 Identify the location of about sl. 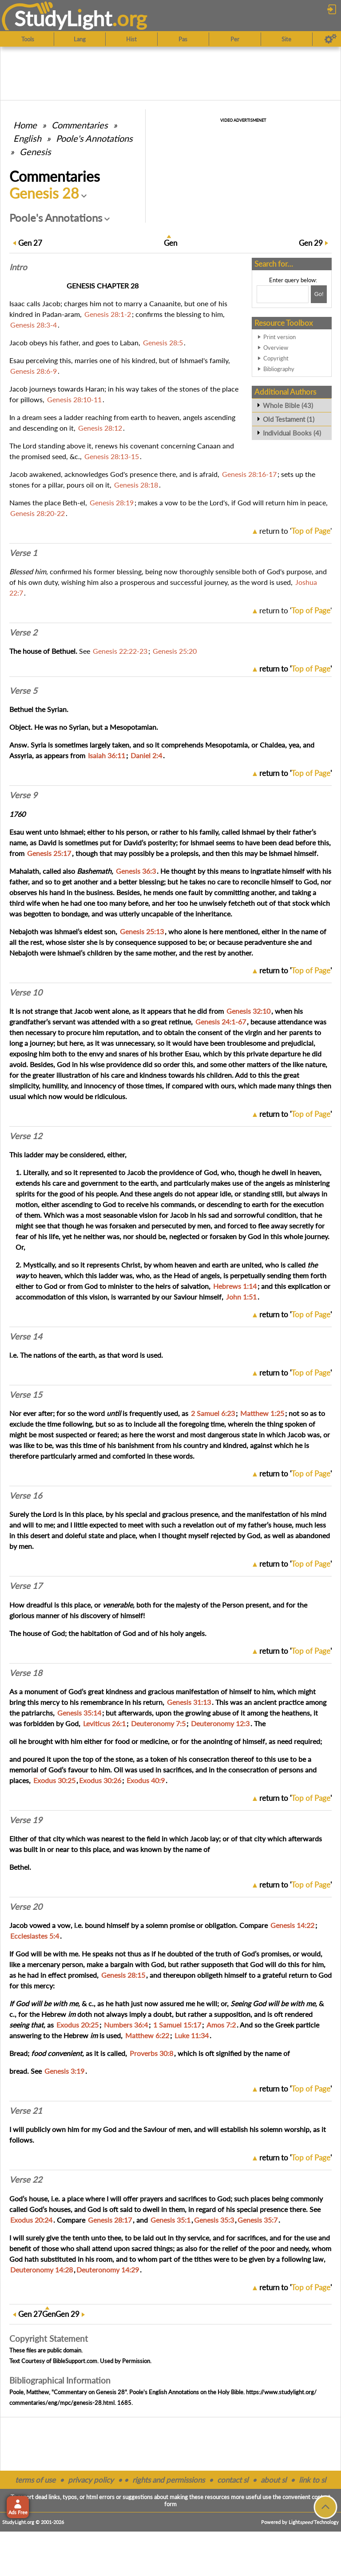
(273, 2479).